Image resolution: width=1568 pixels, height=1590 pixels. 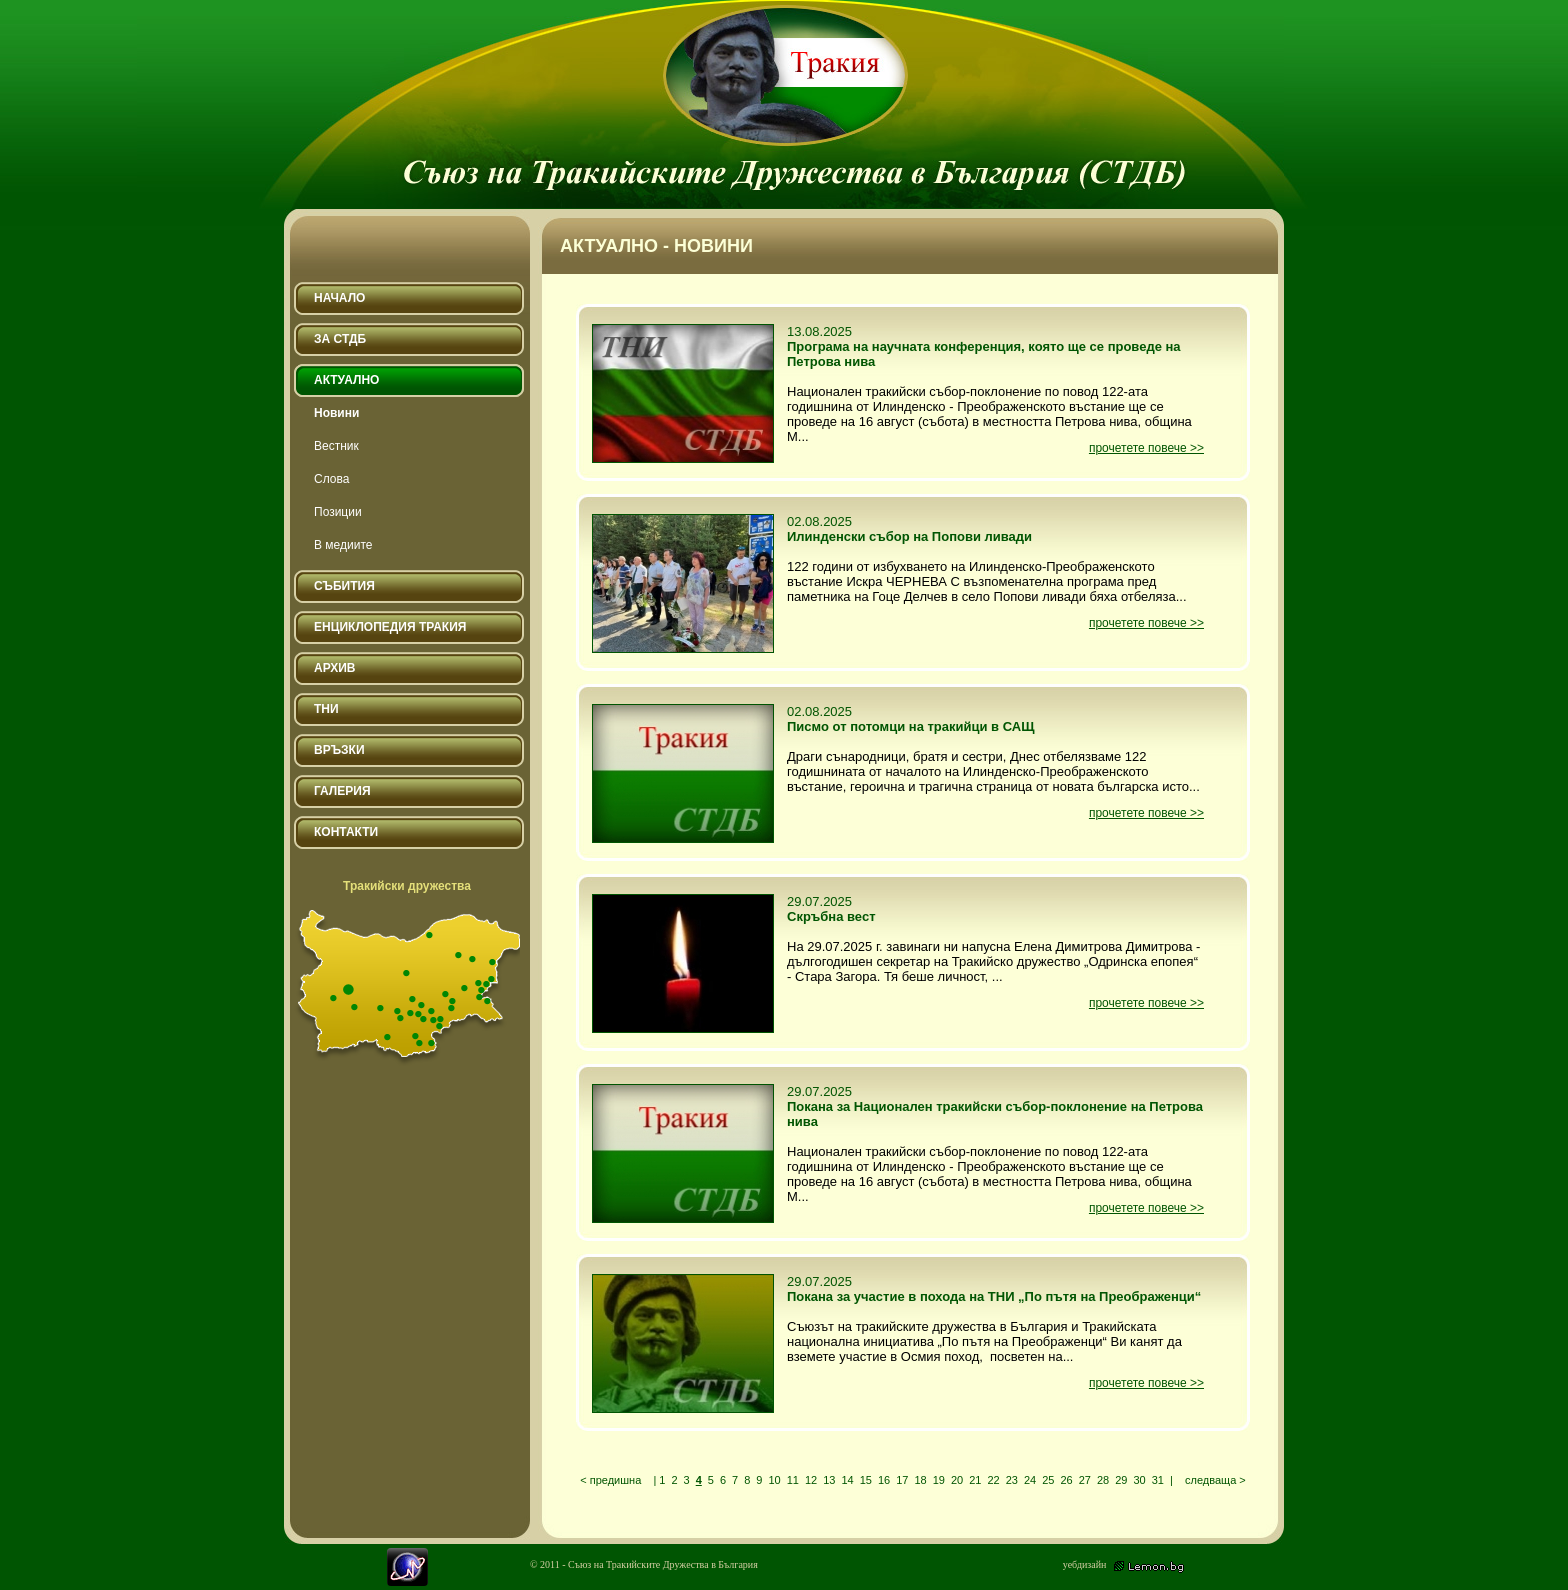 I want to click on 21, so click(x=975, y=1480).